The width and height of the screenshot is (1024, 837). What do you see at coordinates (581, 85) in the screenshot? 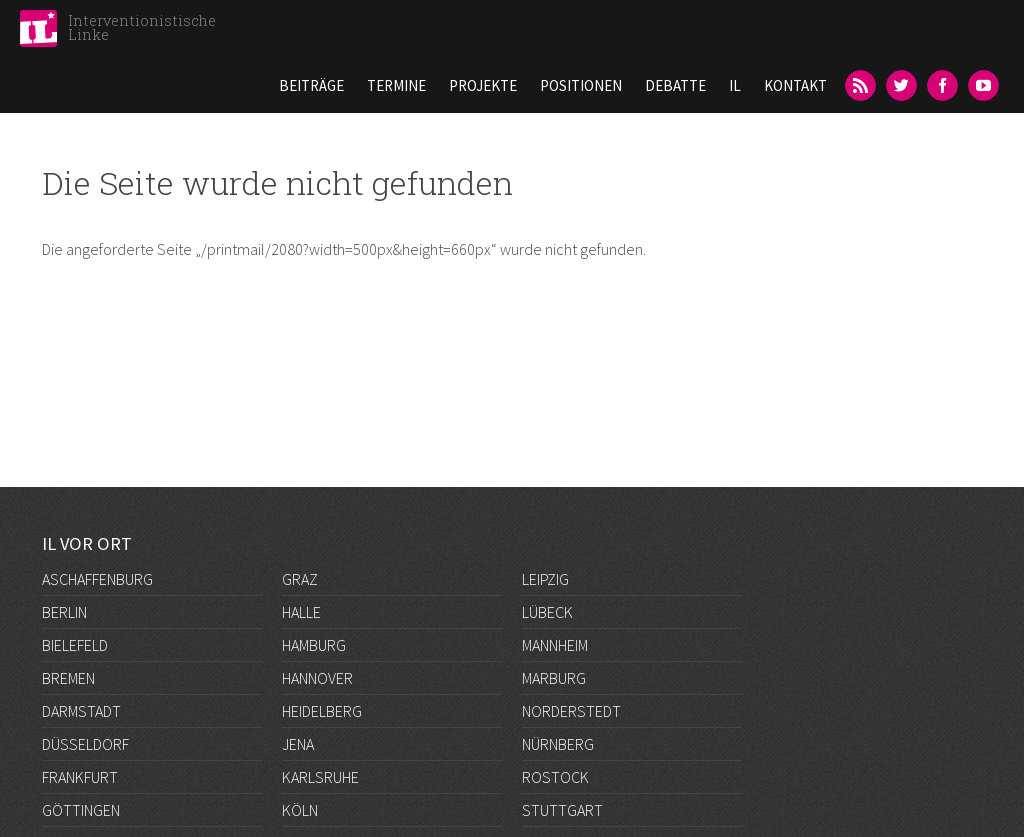
I see `Positionen` at bounding box center [581, 85].